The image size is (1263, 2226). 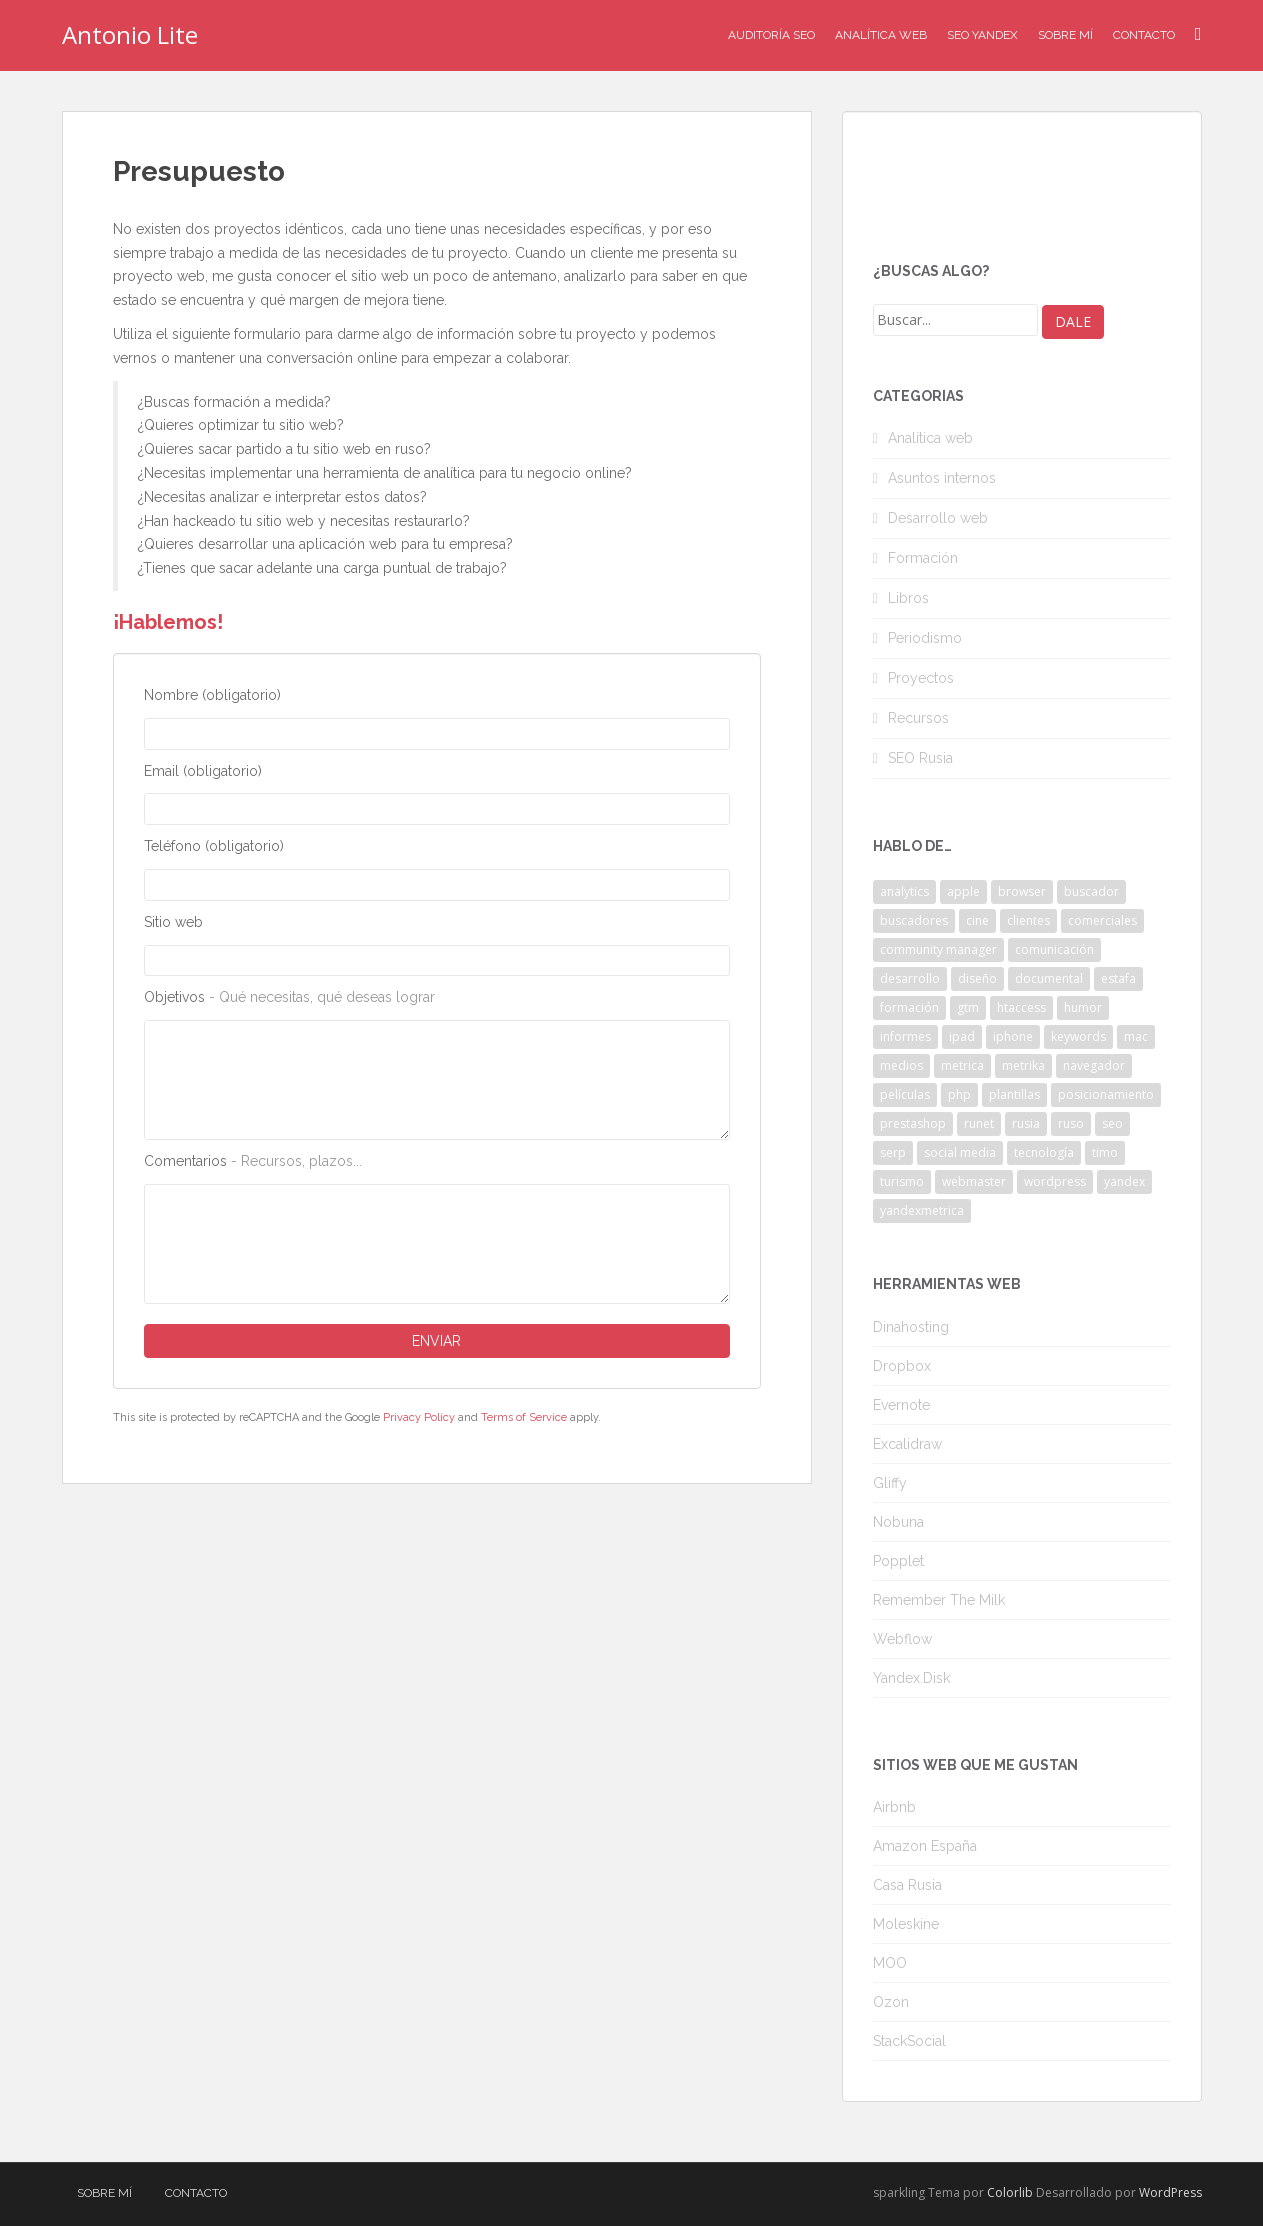 I want to click on Recursos, so click(x=918, y=718).